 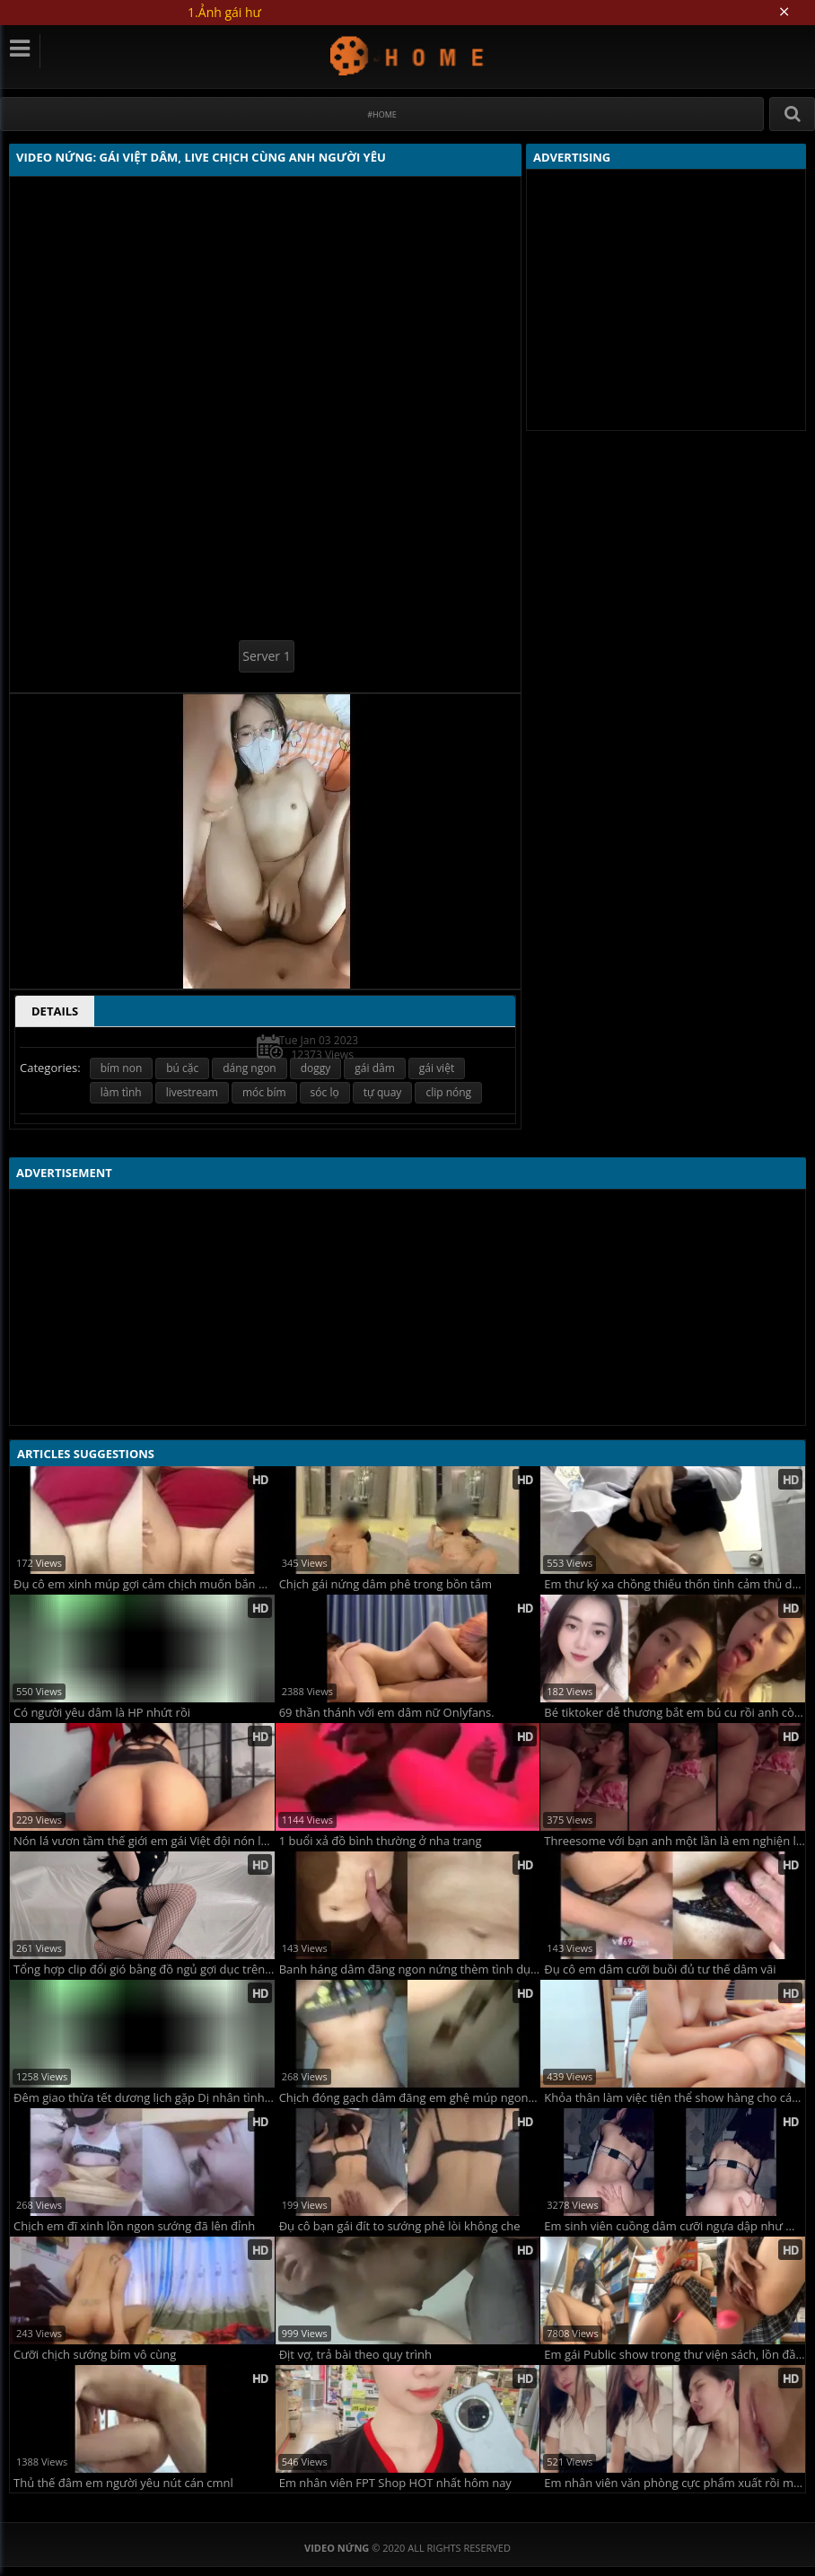 I want to click on Banh háng dâm đãng ngon nứng thèm tình dục mê quá, so click(x=409, y=1969).